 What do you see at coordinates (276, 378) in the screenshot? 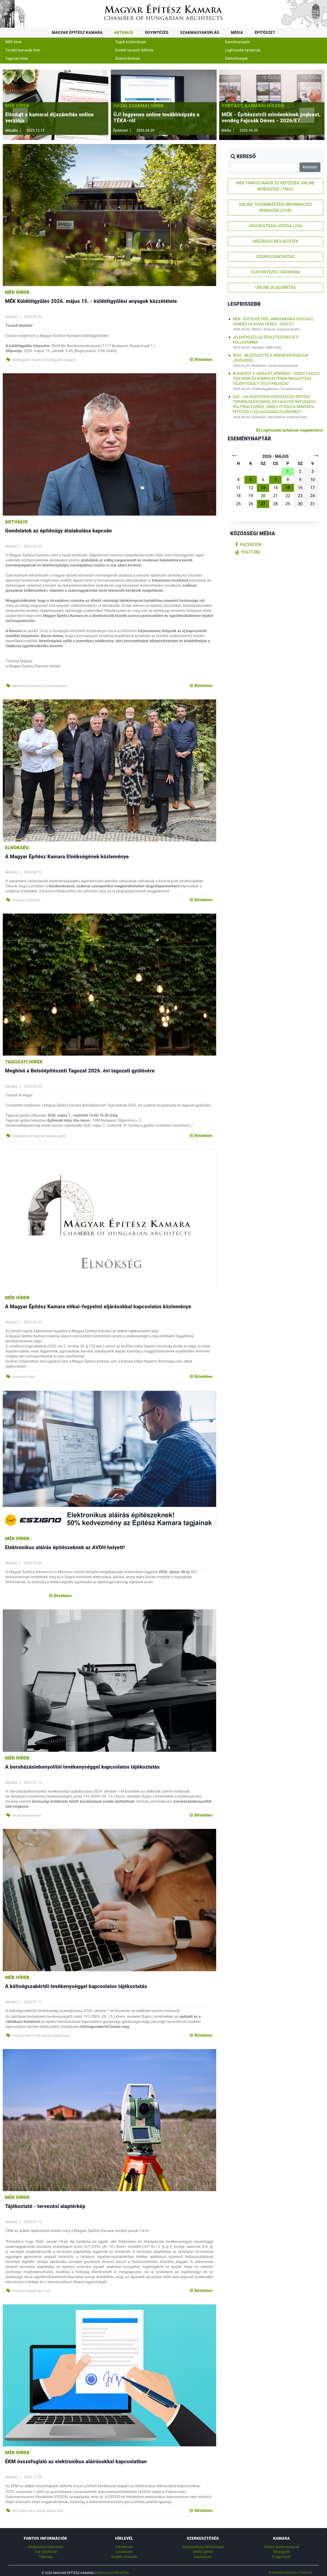
I see `Budapest X. kerület, Kőbánya - Szent László téri park és környezetének megújítása - tájépítészeti ötletpályázat` at bounding box center [276, 378].